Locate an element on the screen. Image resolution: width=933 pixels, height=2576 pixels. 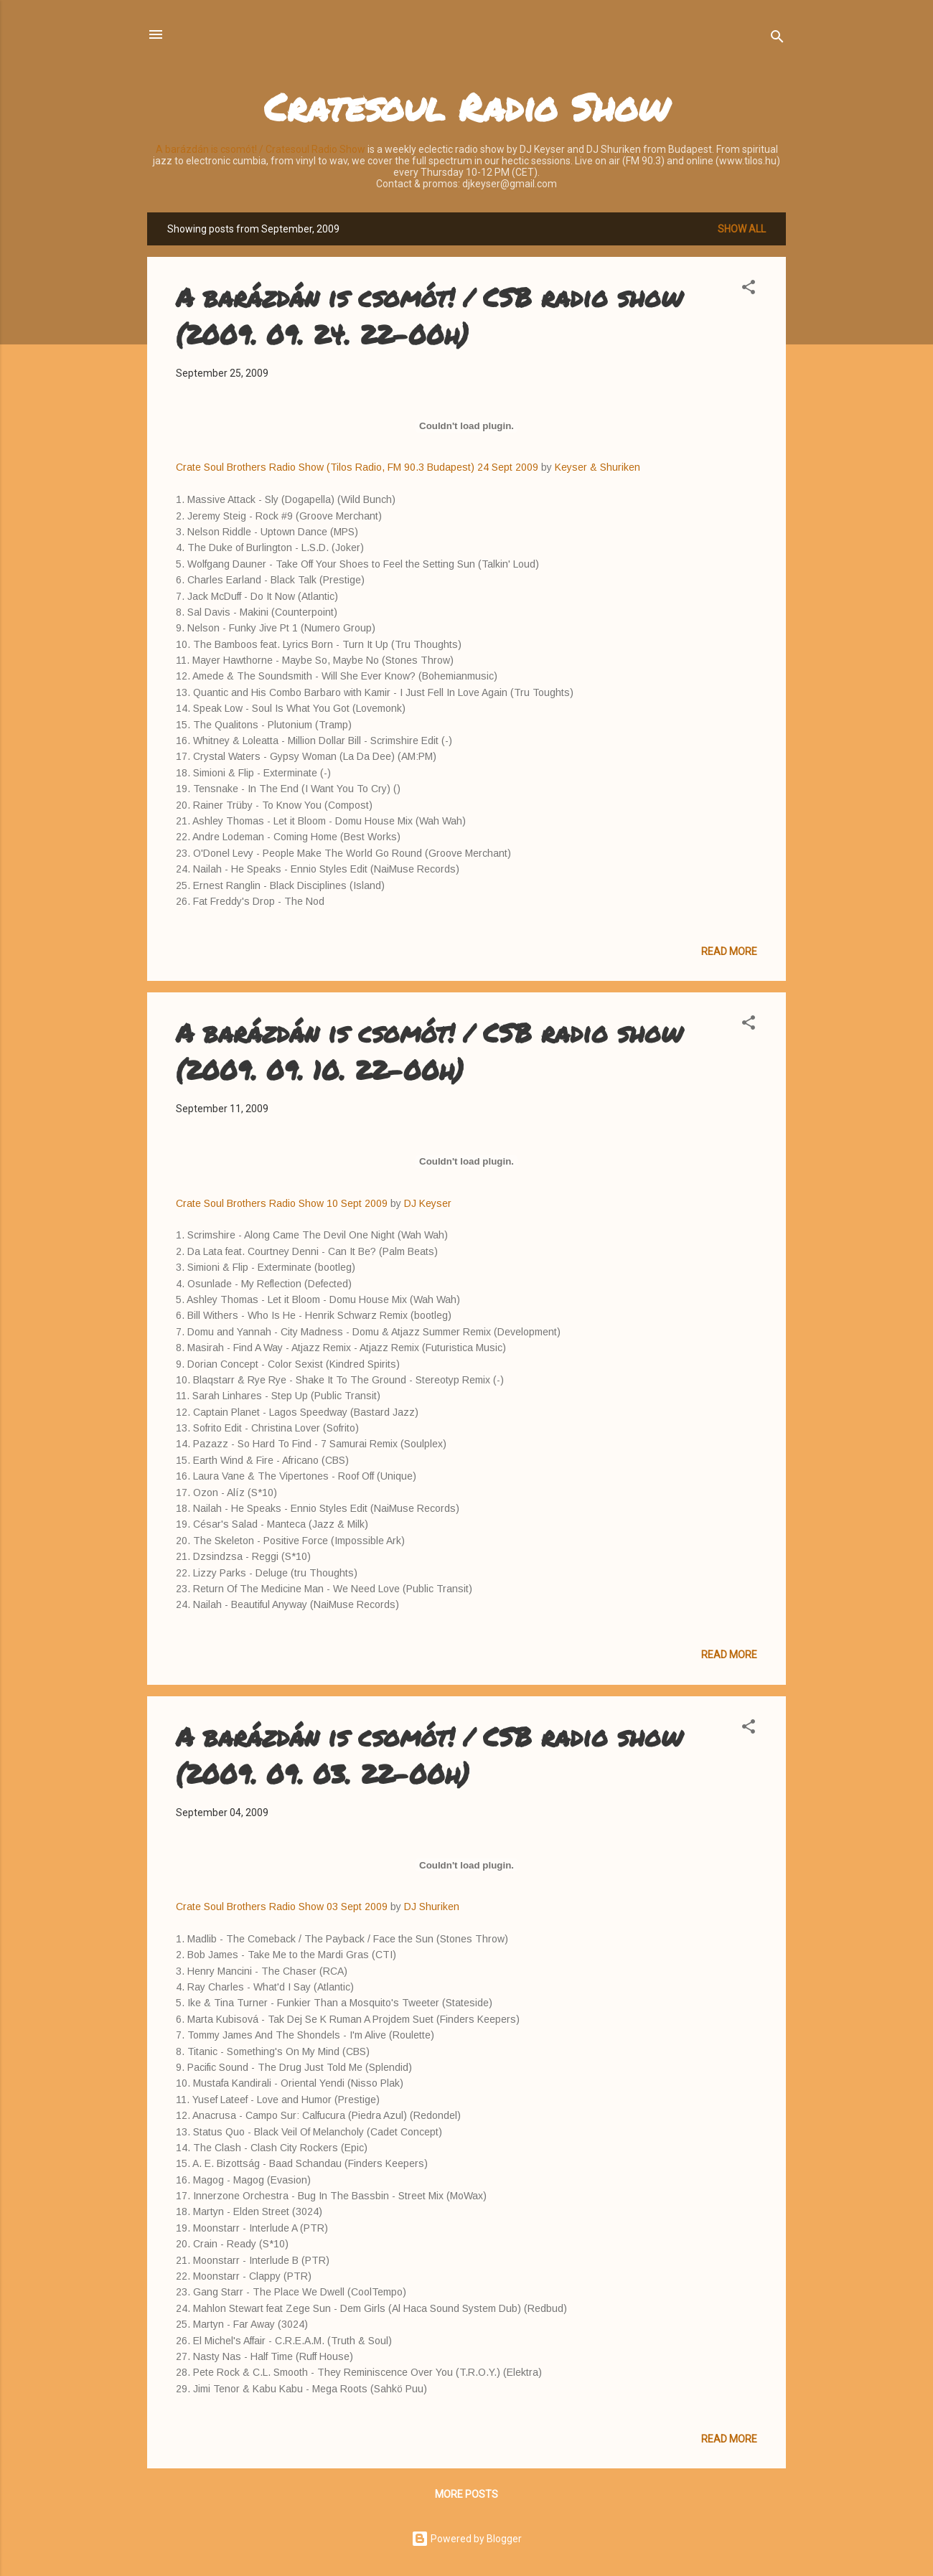
A barázdán is csomót! / Cratesoul Radio Show is located at coordinates (260, 149).